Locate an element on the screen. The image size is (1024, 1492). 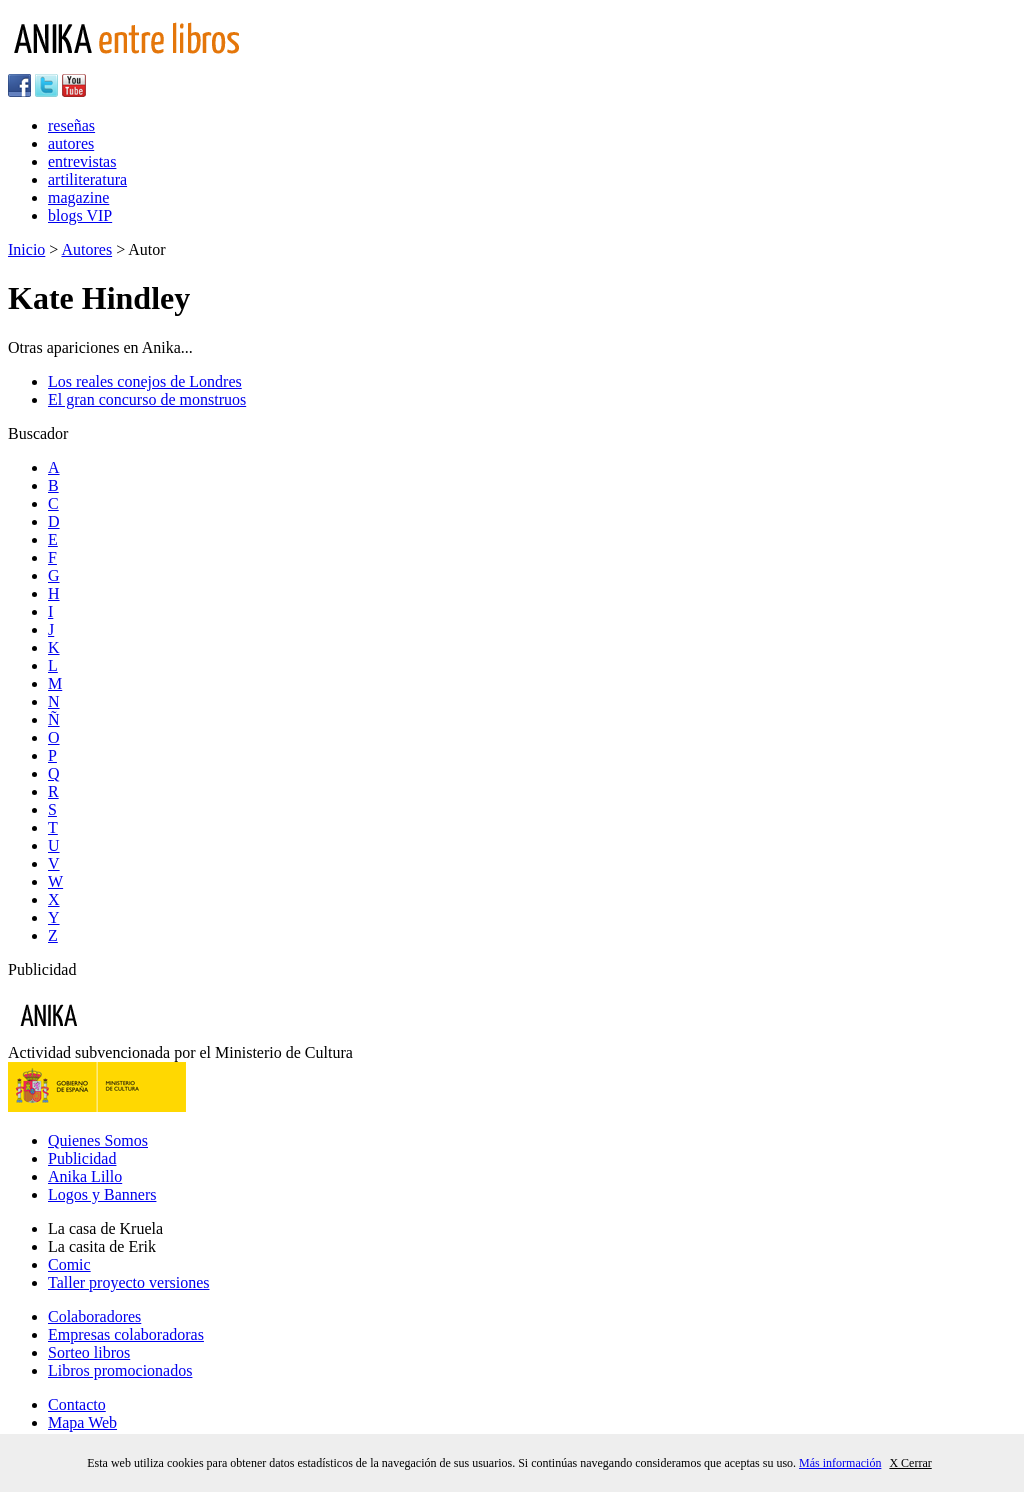
Publicidad is located at coordinates (82, 1158).